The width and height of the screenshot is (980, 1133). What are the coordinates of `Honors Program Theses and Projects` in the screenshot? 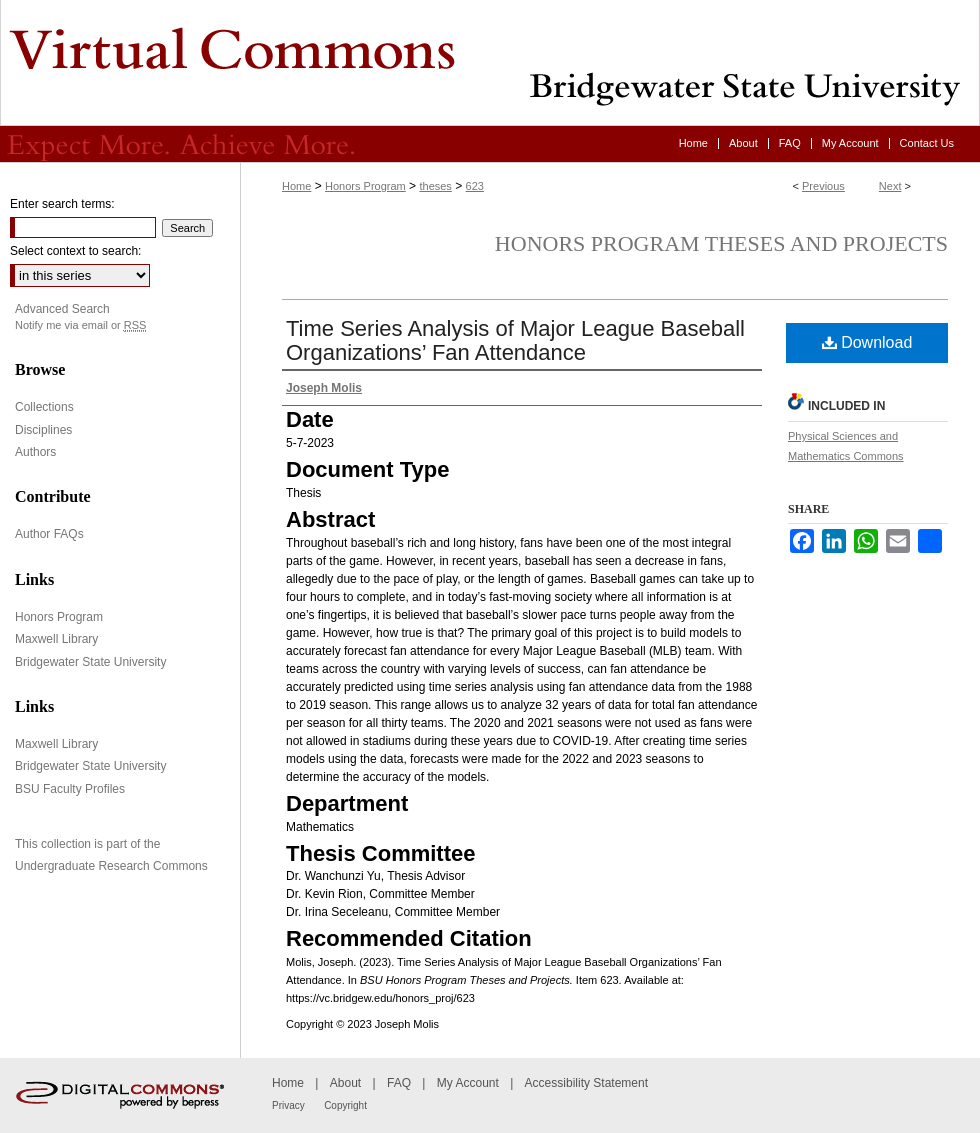 It's located at (721, 243).